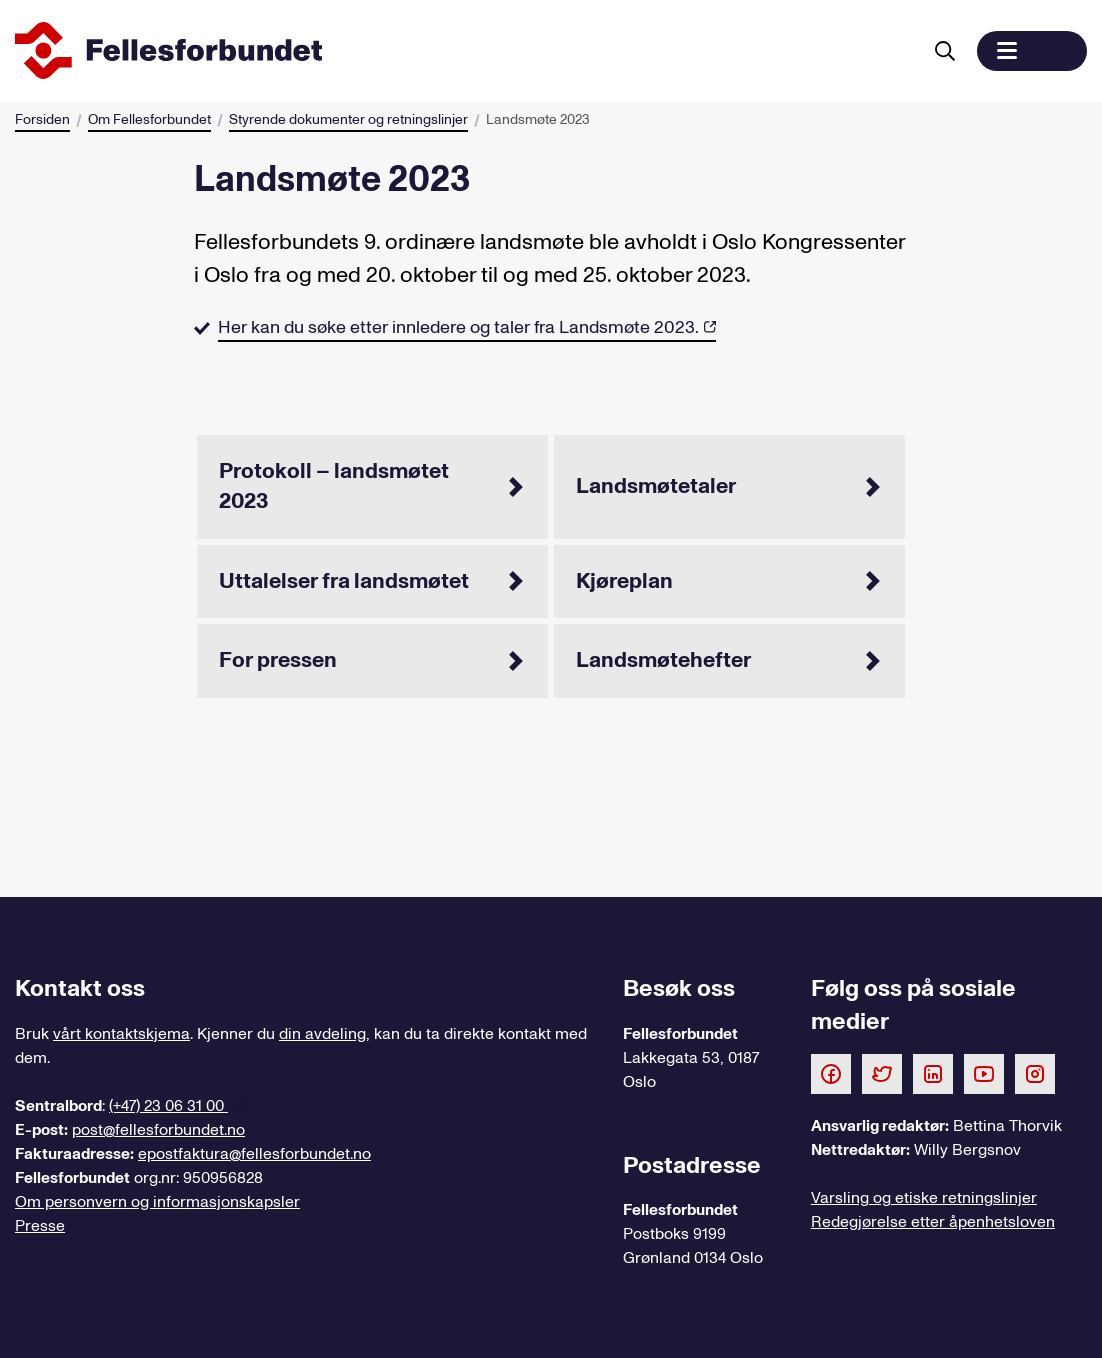 This screenshot has height=1358, width=1102. Describe the element at coordinates (158, 1130) in the screenshot. I see `post@fellesforbundet.no` at that location.